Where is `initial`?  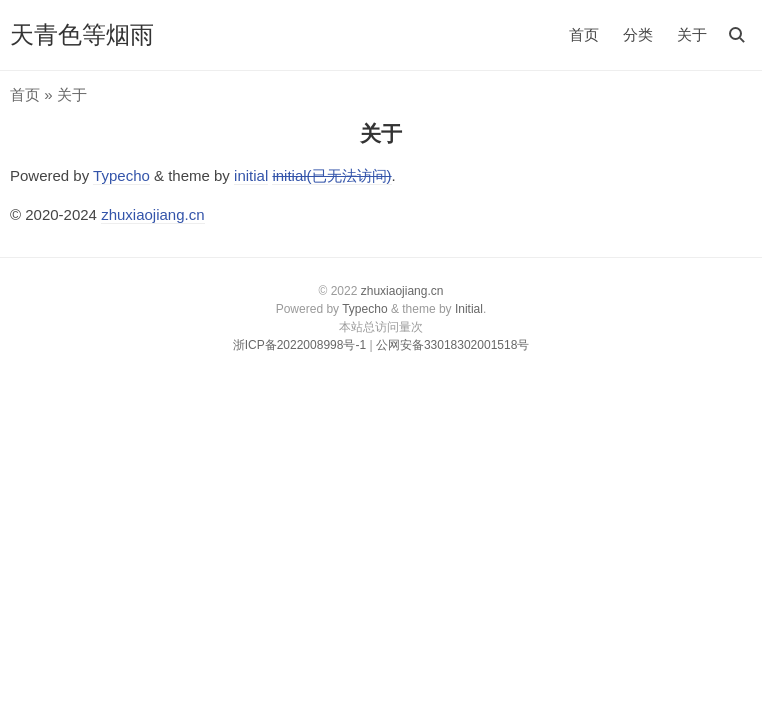
initial is located at coordinates (251, 175).